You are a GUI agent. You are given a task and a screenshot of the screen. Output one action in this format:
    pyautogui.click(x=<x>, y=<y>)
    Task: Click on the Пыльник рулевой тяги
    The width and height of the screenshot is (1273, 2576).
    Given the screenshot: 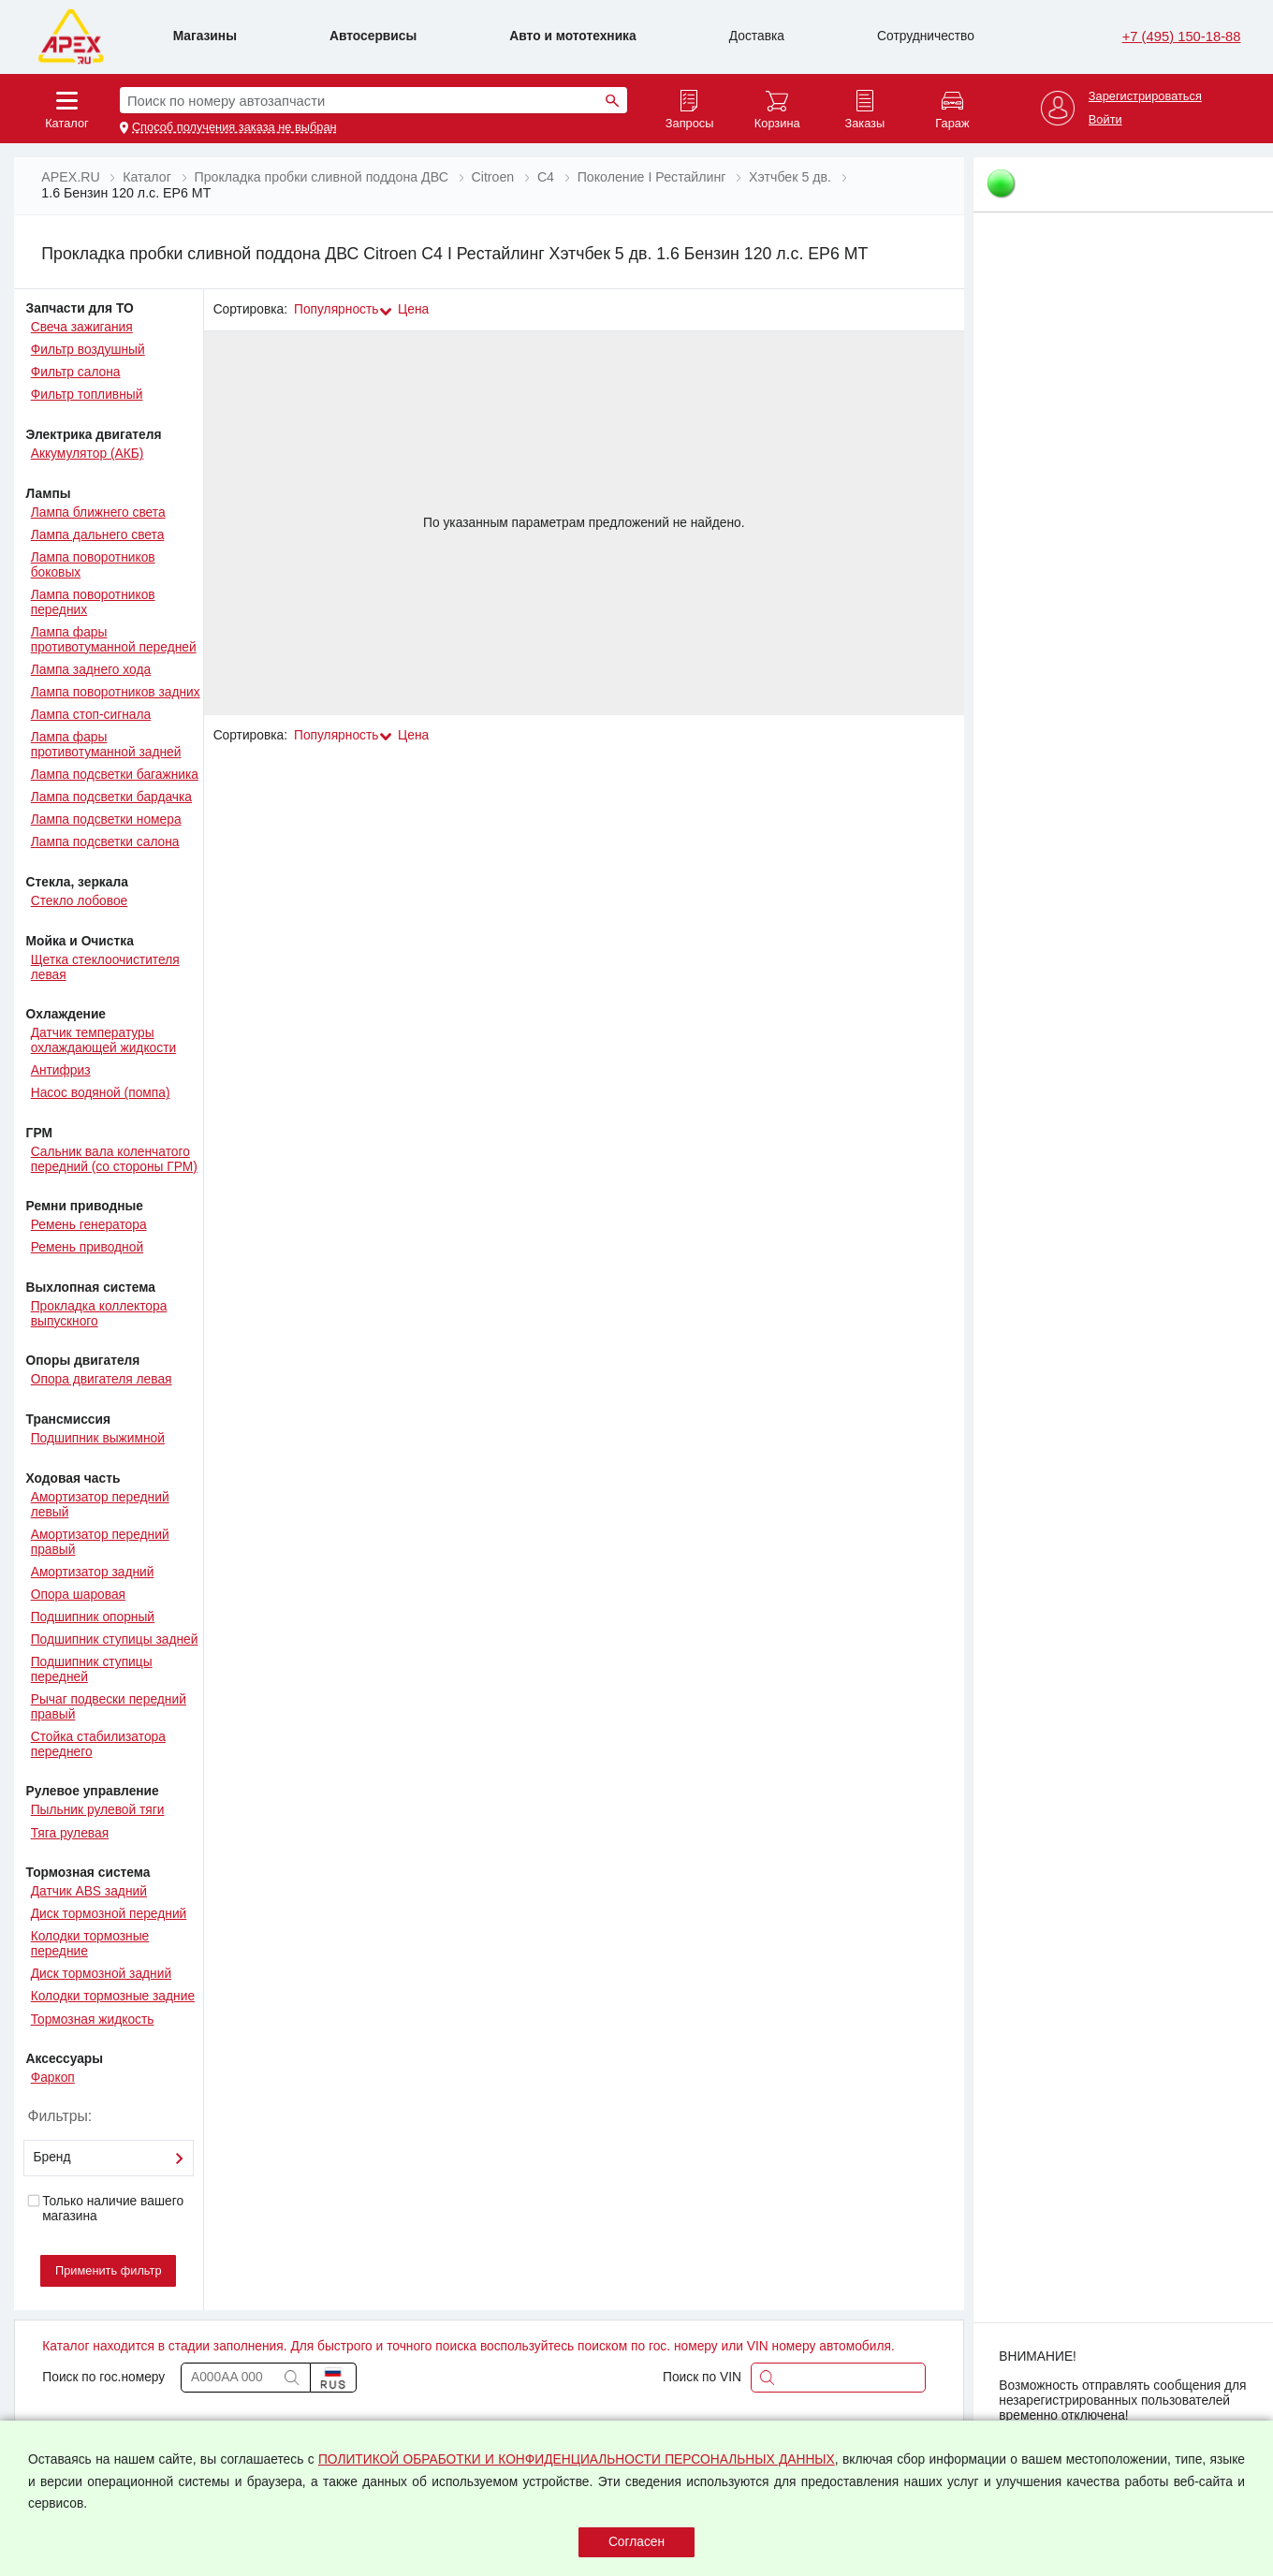 What is the action you would take?
    pyautogui.click(x=98, y=1810)
    